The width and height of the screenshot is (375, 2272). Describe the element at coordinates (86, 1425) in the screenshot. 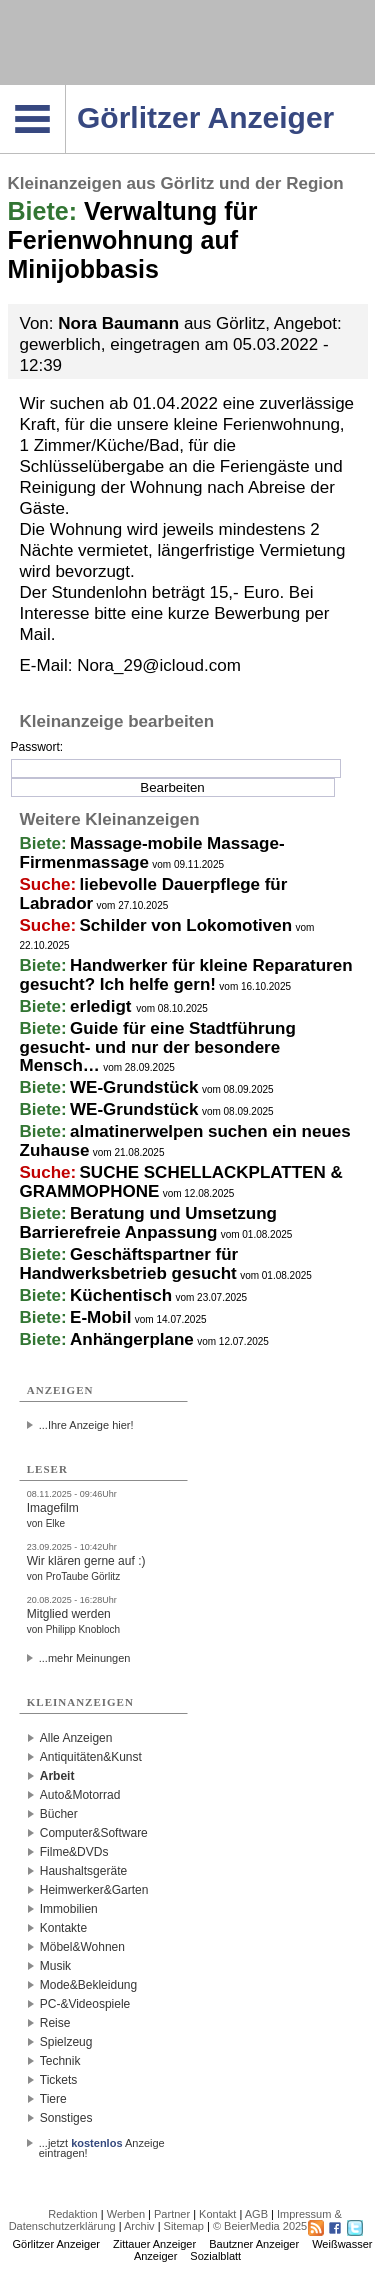

I see `...Ihre Anzeige hier!` at that location.